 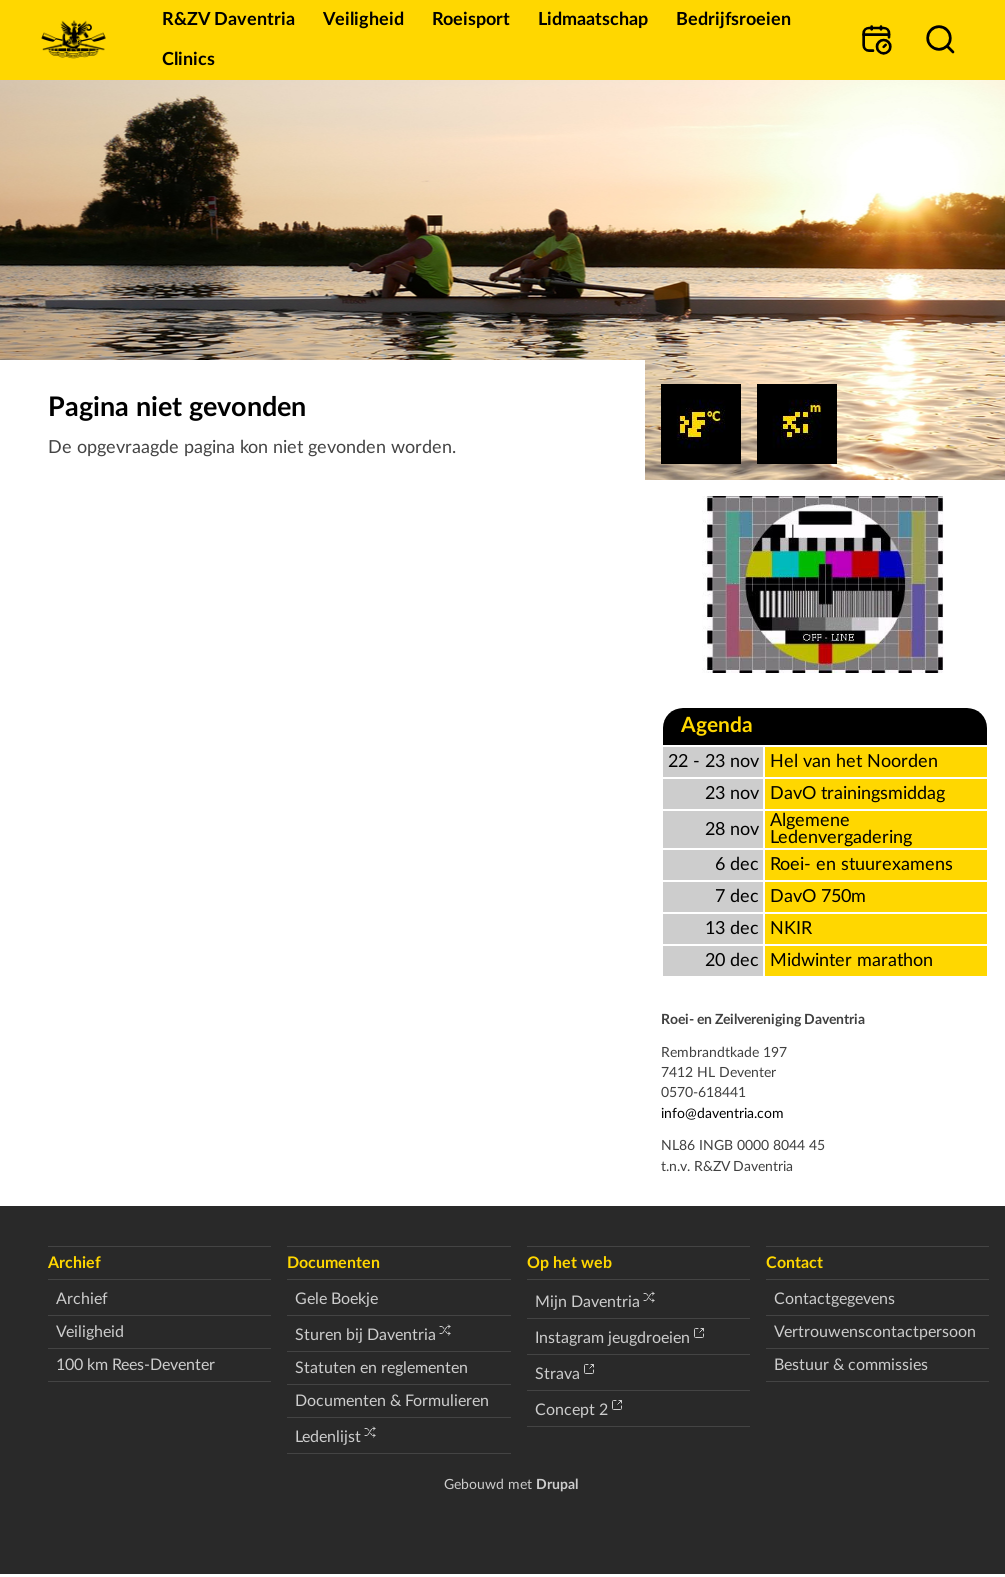 I want to click on Documenten & Formulieren, so click(x=392, y=1401).